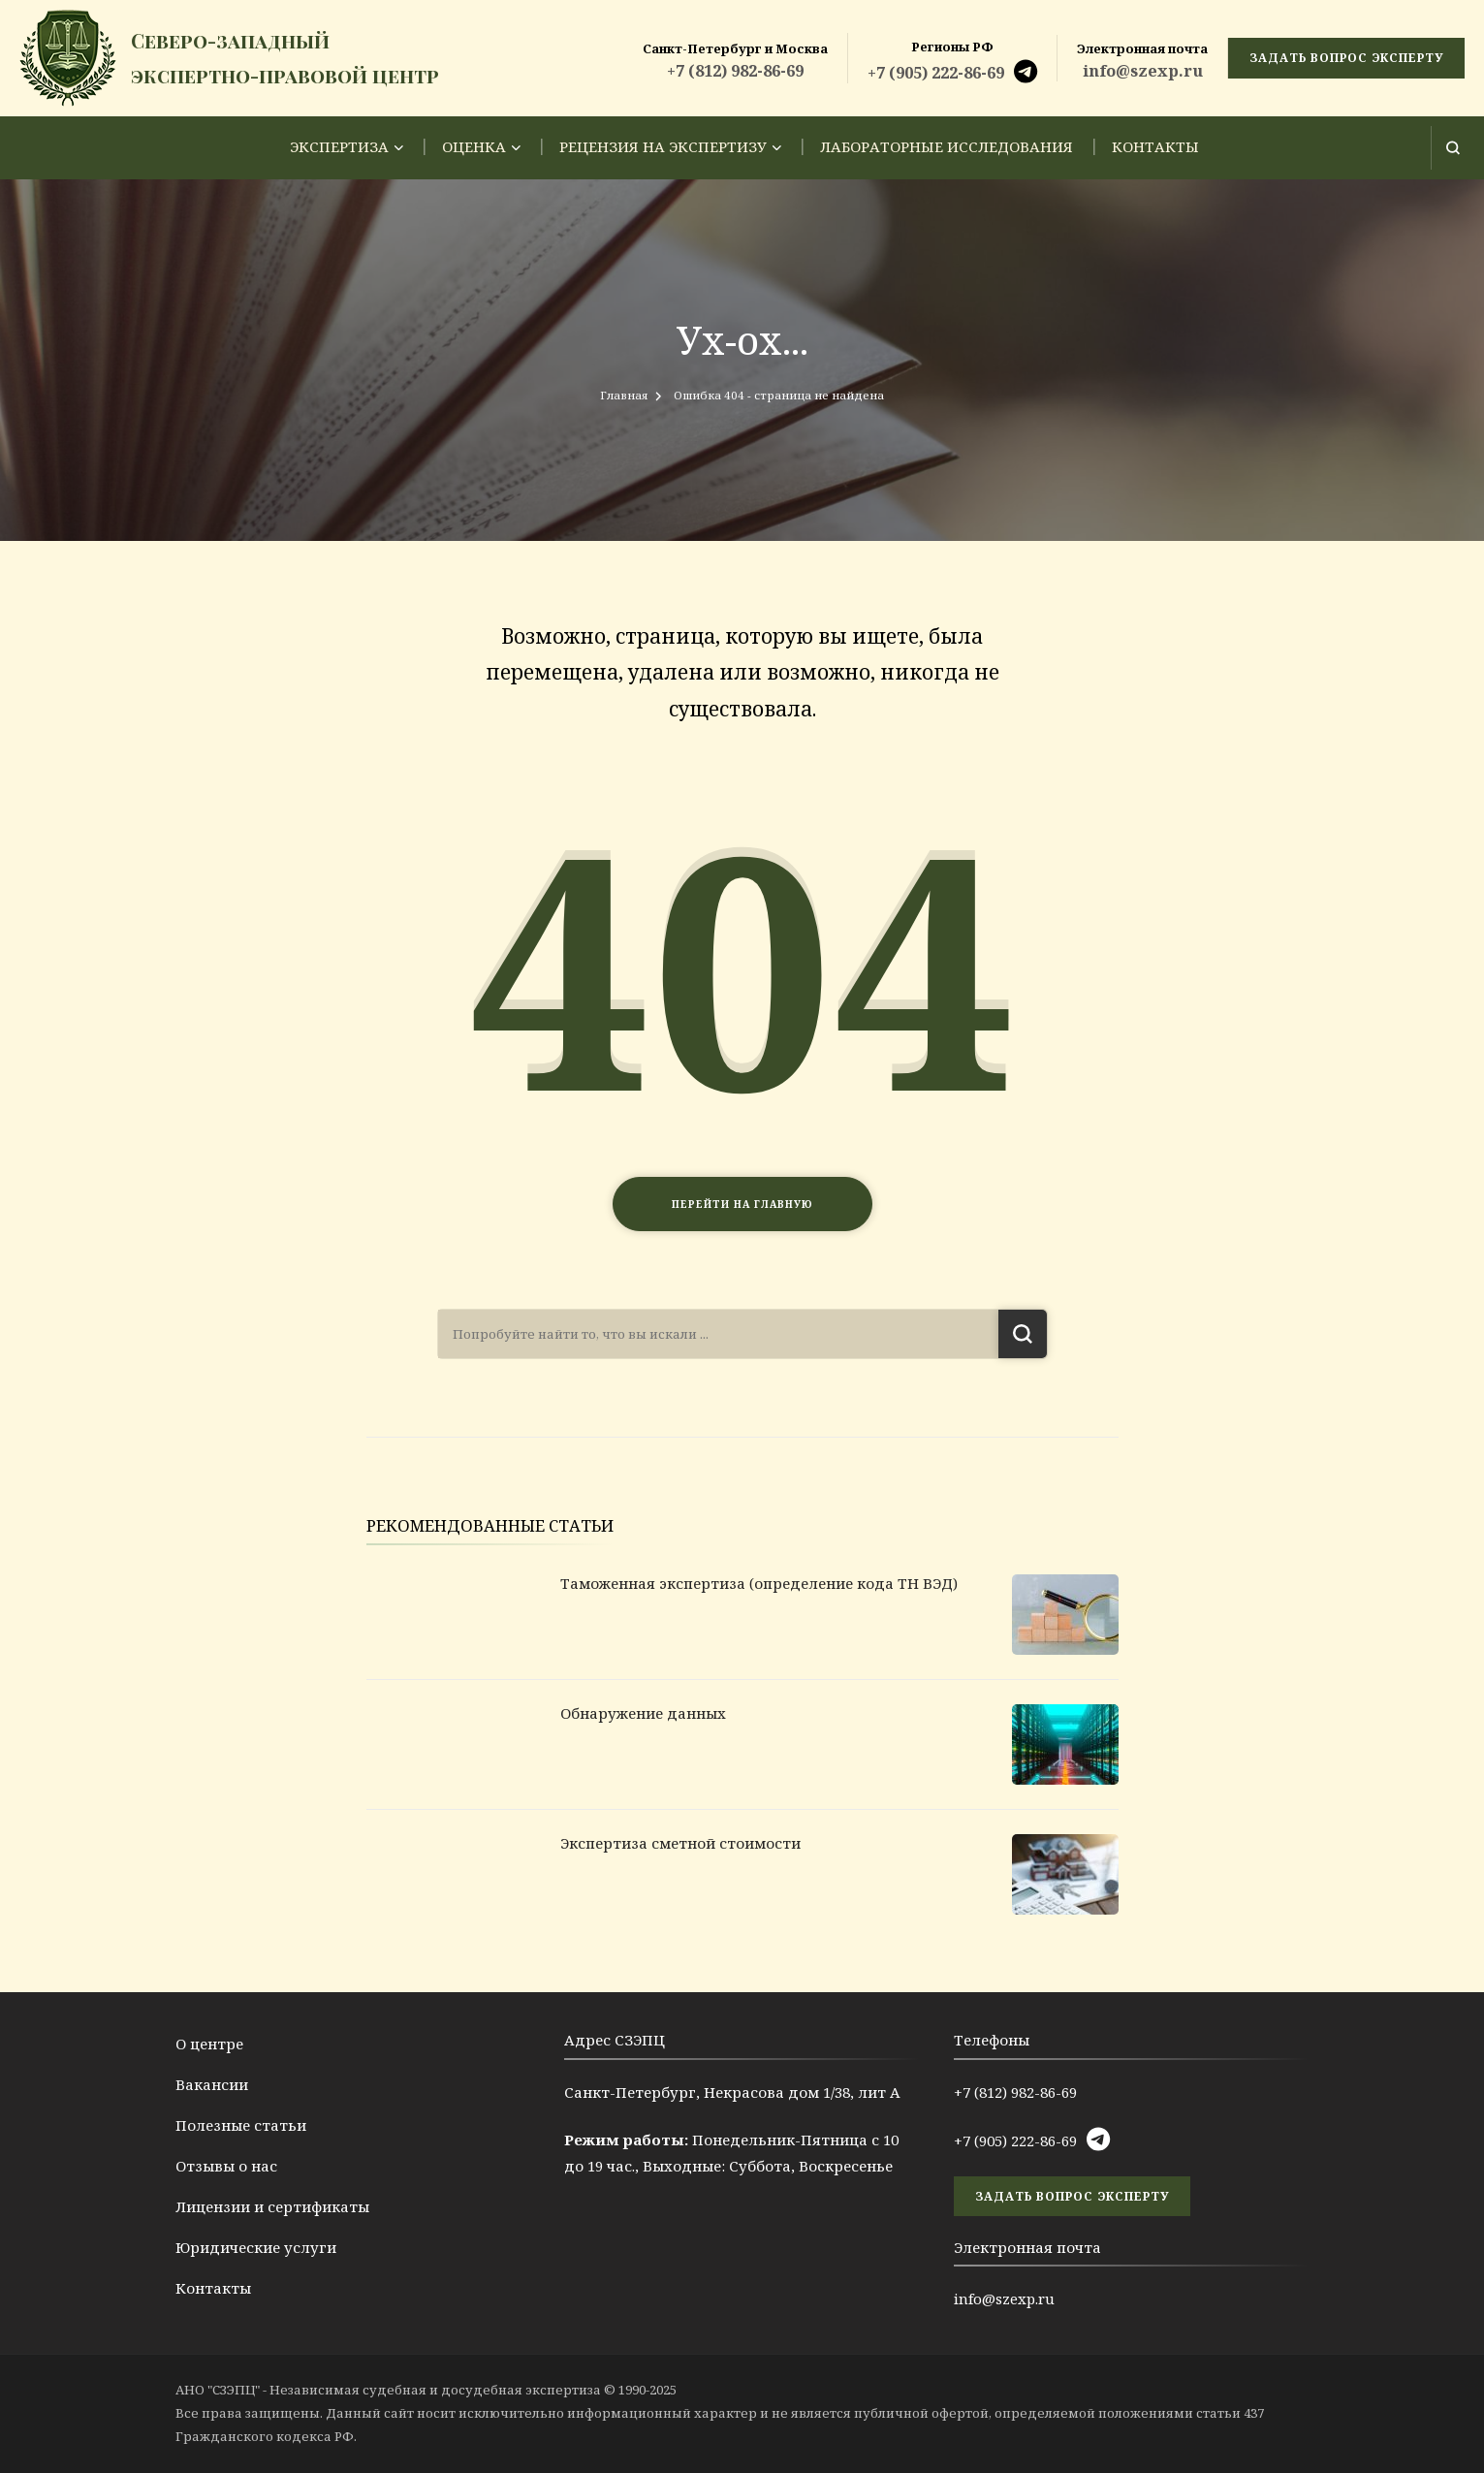 The width and height of the screenshot is (1484, 2473). What do you see at coordinates (226, 2165) in the screenshot?
I see `Отзывы о нас` at bounding box center [226, 2165].